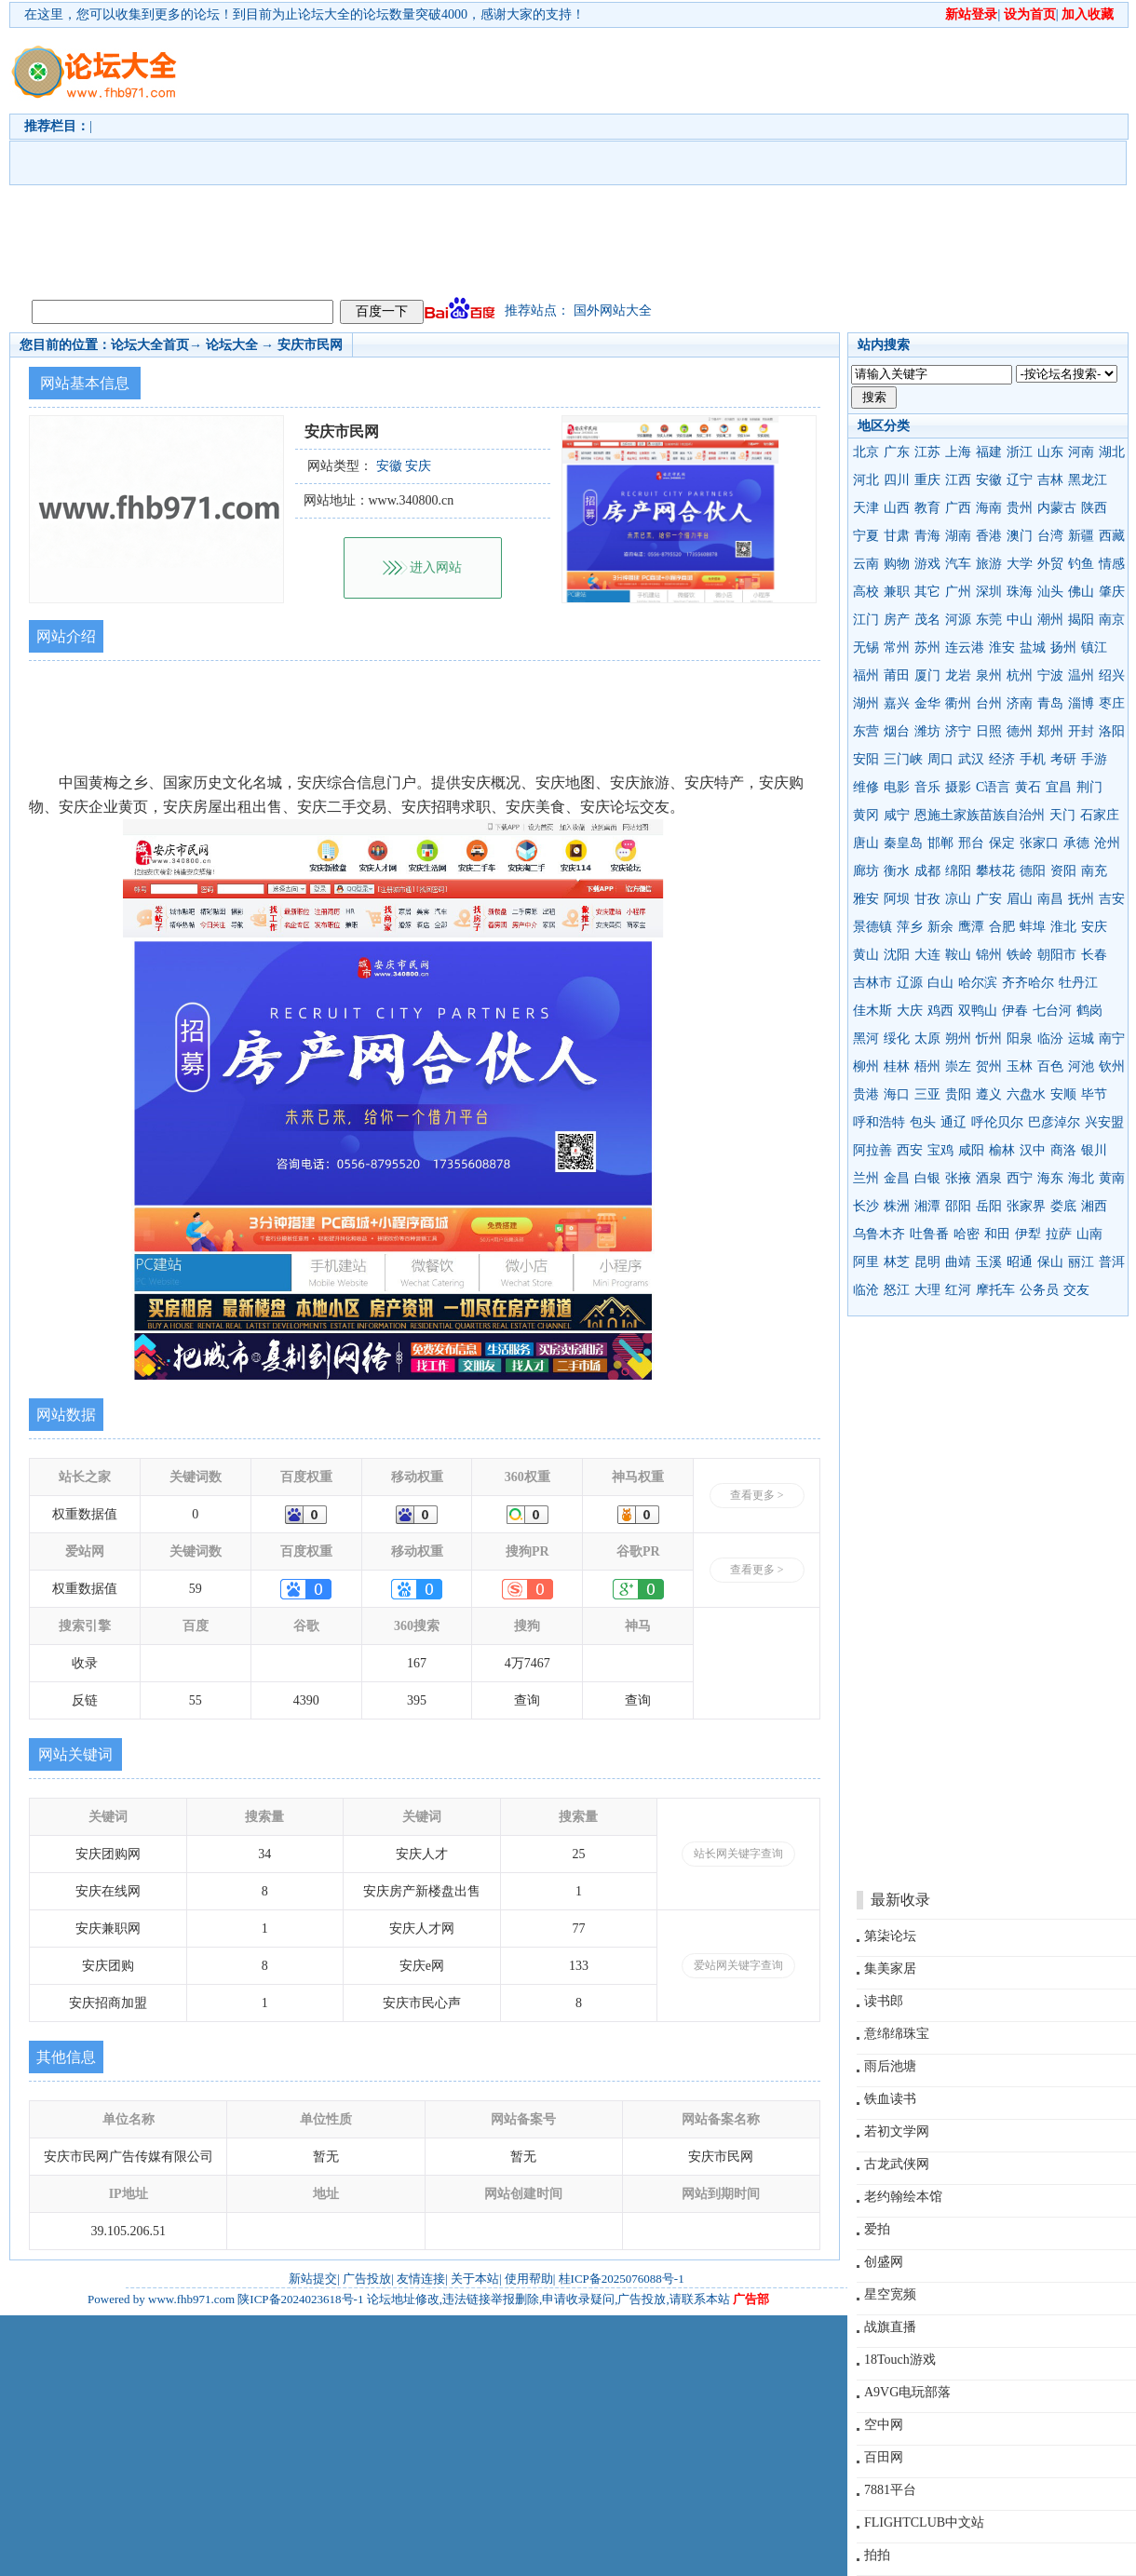 The height and width of the screenshot is (2576, 1136). What do you see at coordinates (1112, 1178) in the screenshot?
I see `黄南` at bounding box center [1112, 1178].